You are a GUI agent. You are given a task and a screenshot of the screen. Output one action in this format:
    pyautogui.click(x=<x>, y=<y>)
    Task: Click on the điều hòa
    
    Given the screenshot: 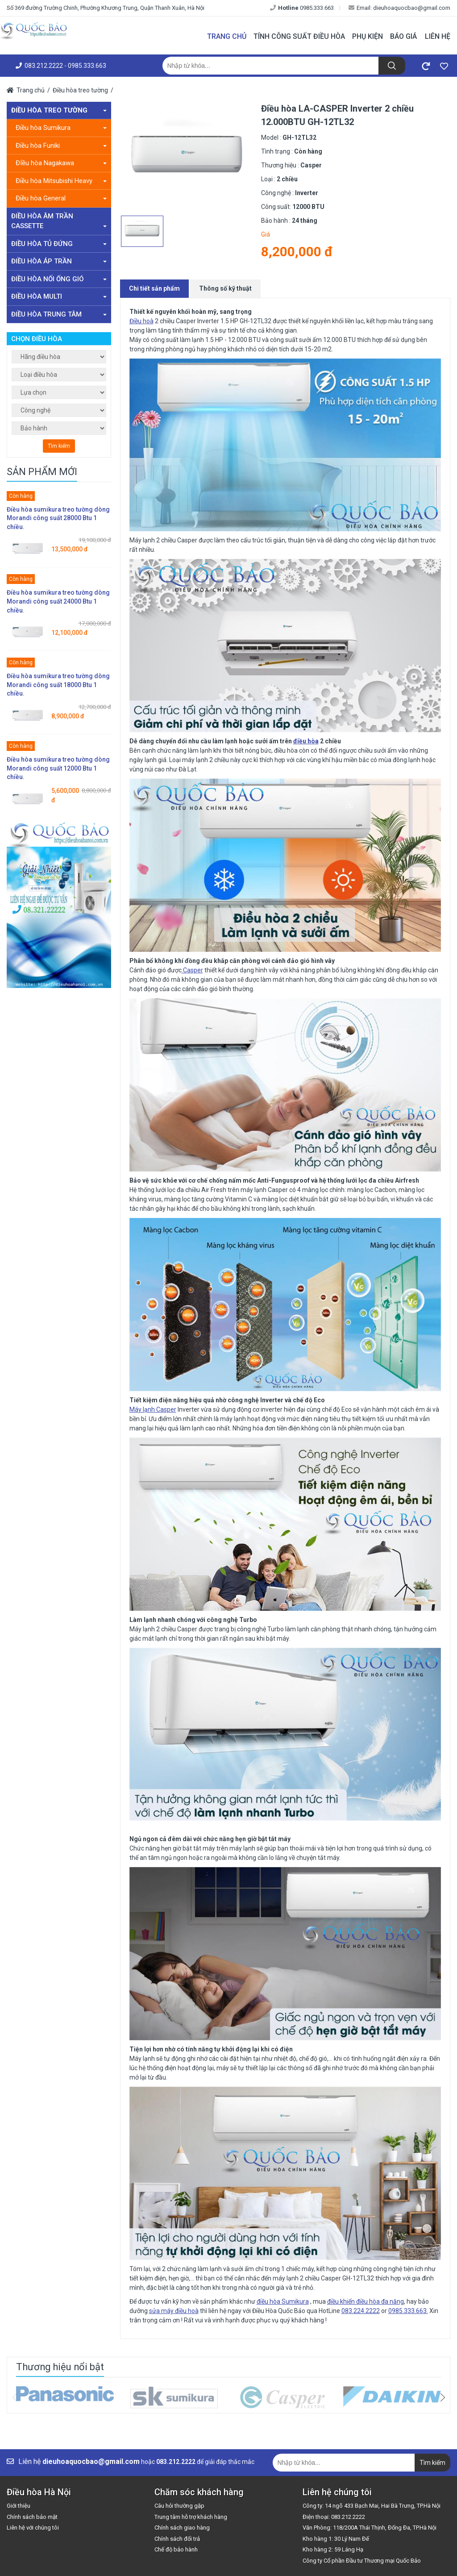 What is the action you would take?
    pyautogui.click(x=306, y=741)
    